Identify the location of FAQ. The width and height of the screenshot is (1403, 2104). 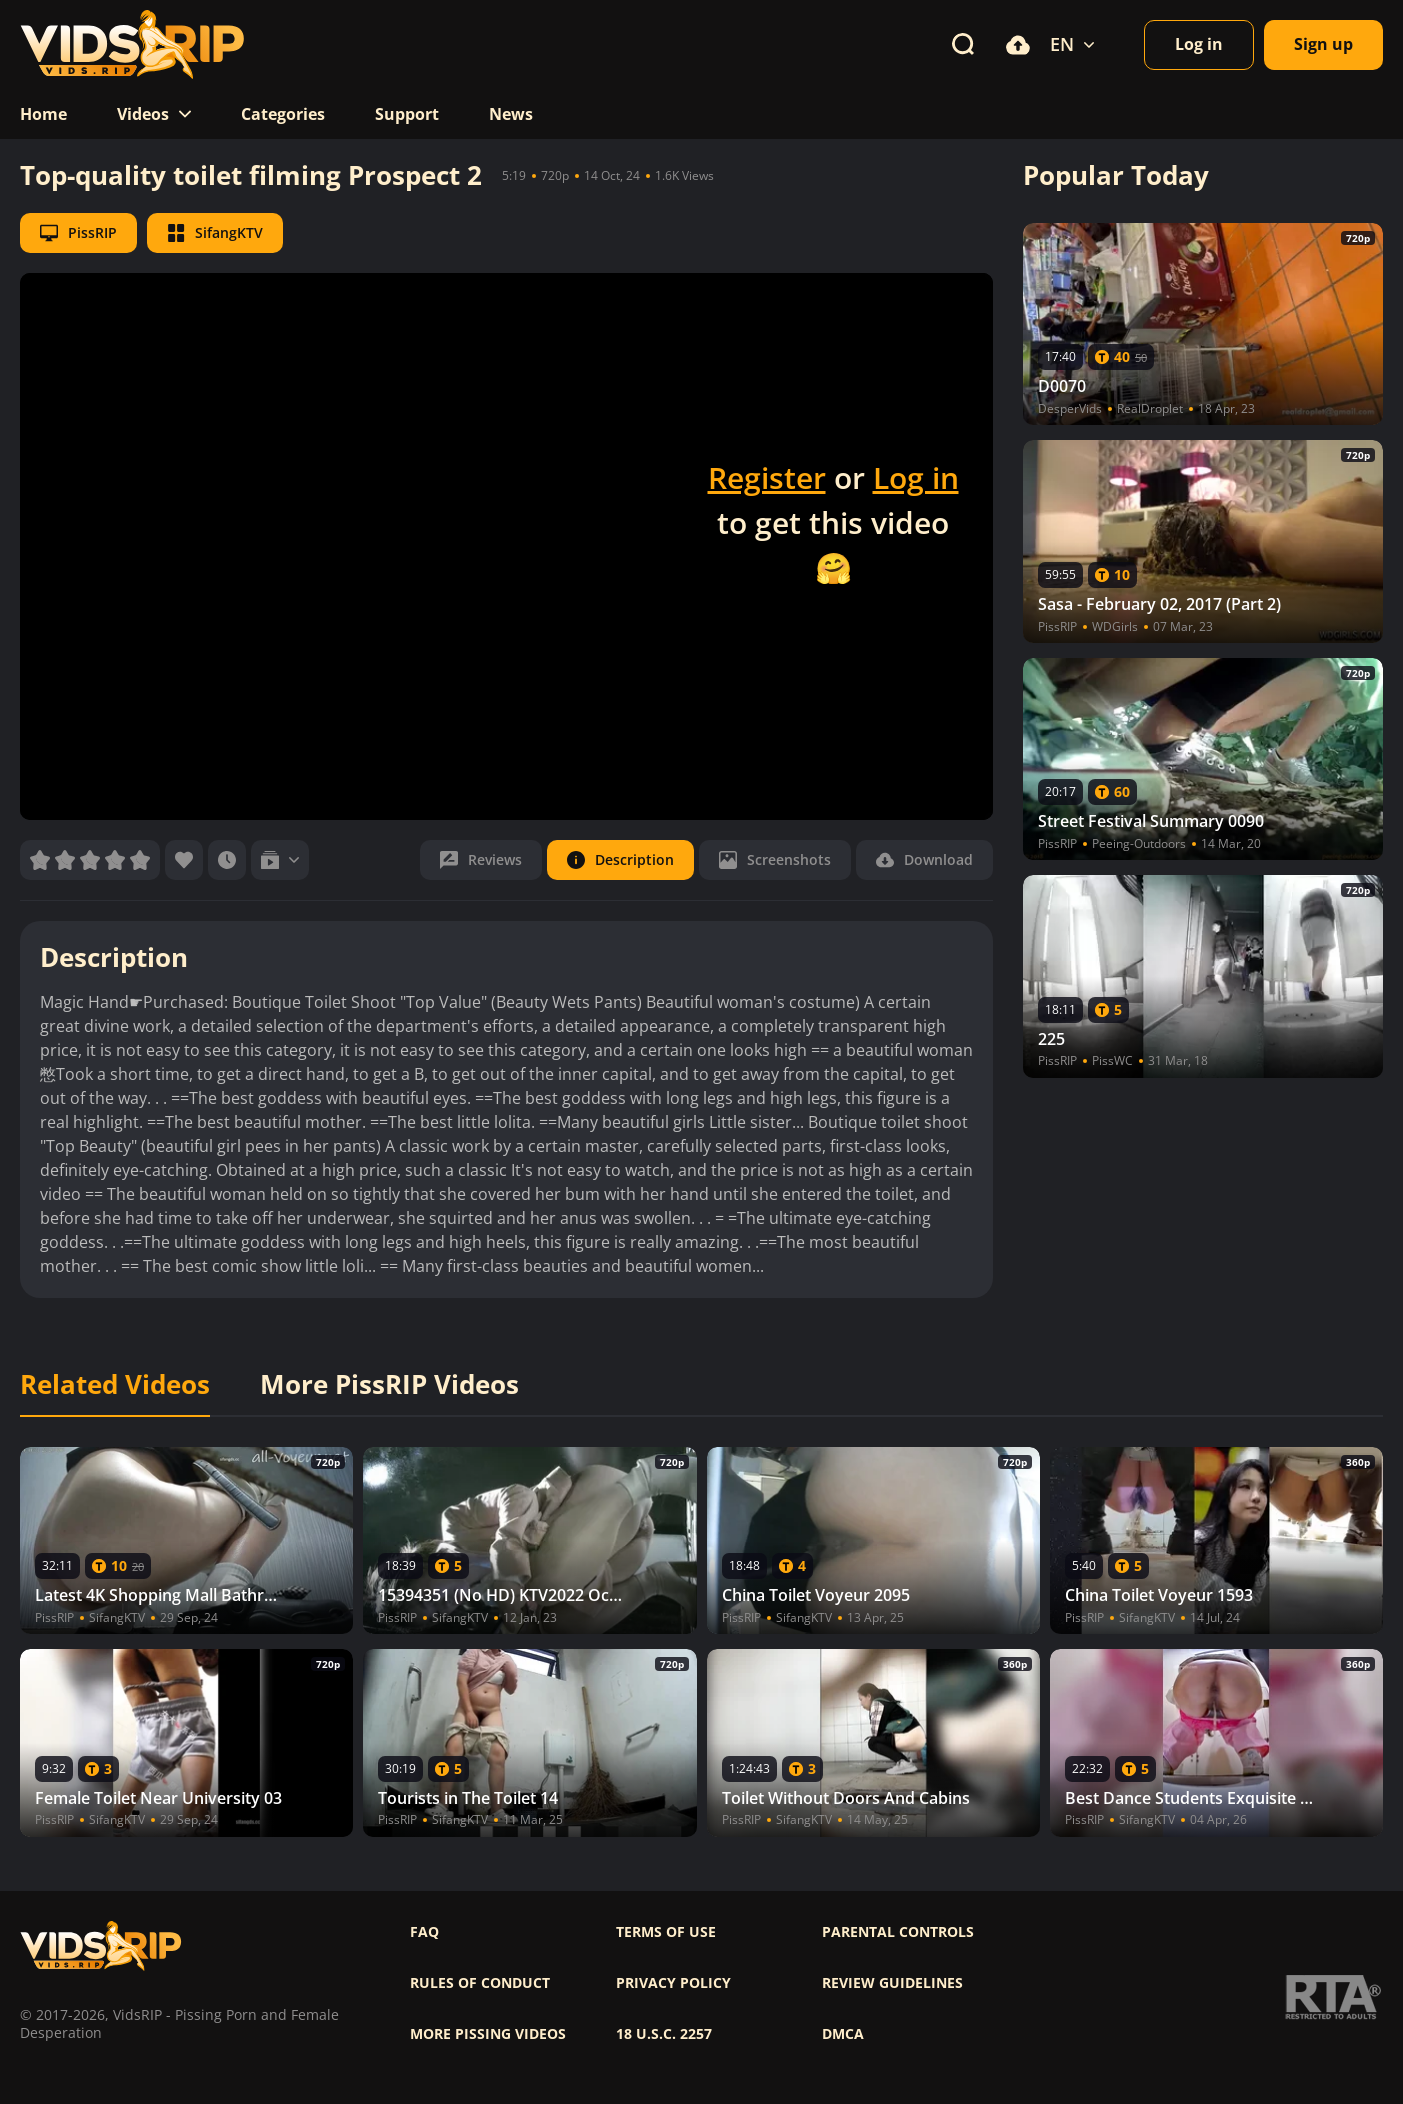
(424, 1932).